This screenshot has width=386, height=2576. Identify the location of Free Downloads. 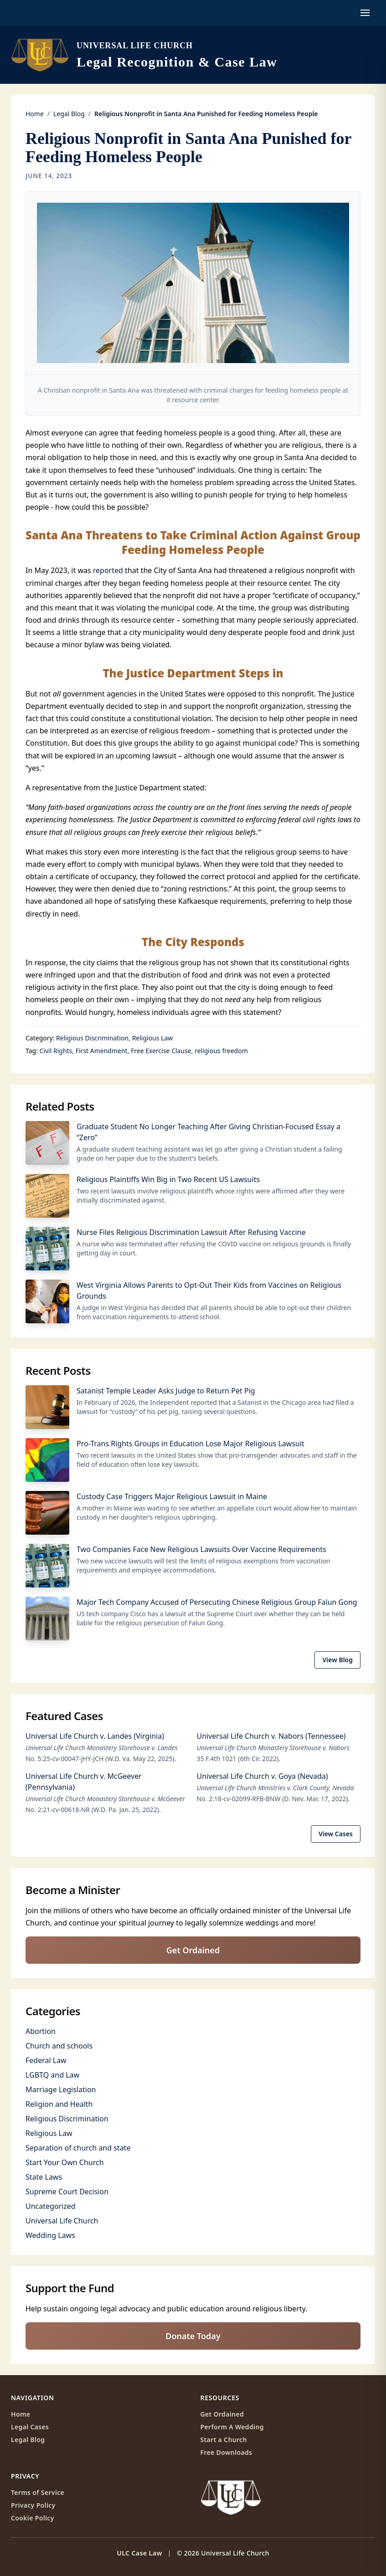
(226, 2452).